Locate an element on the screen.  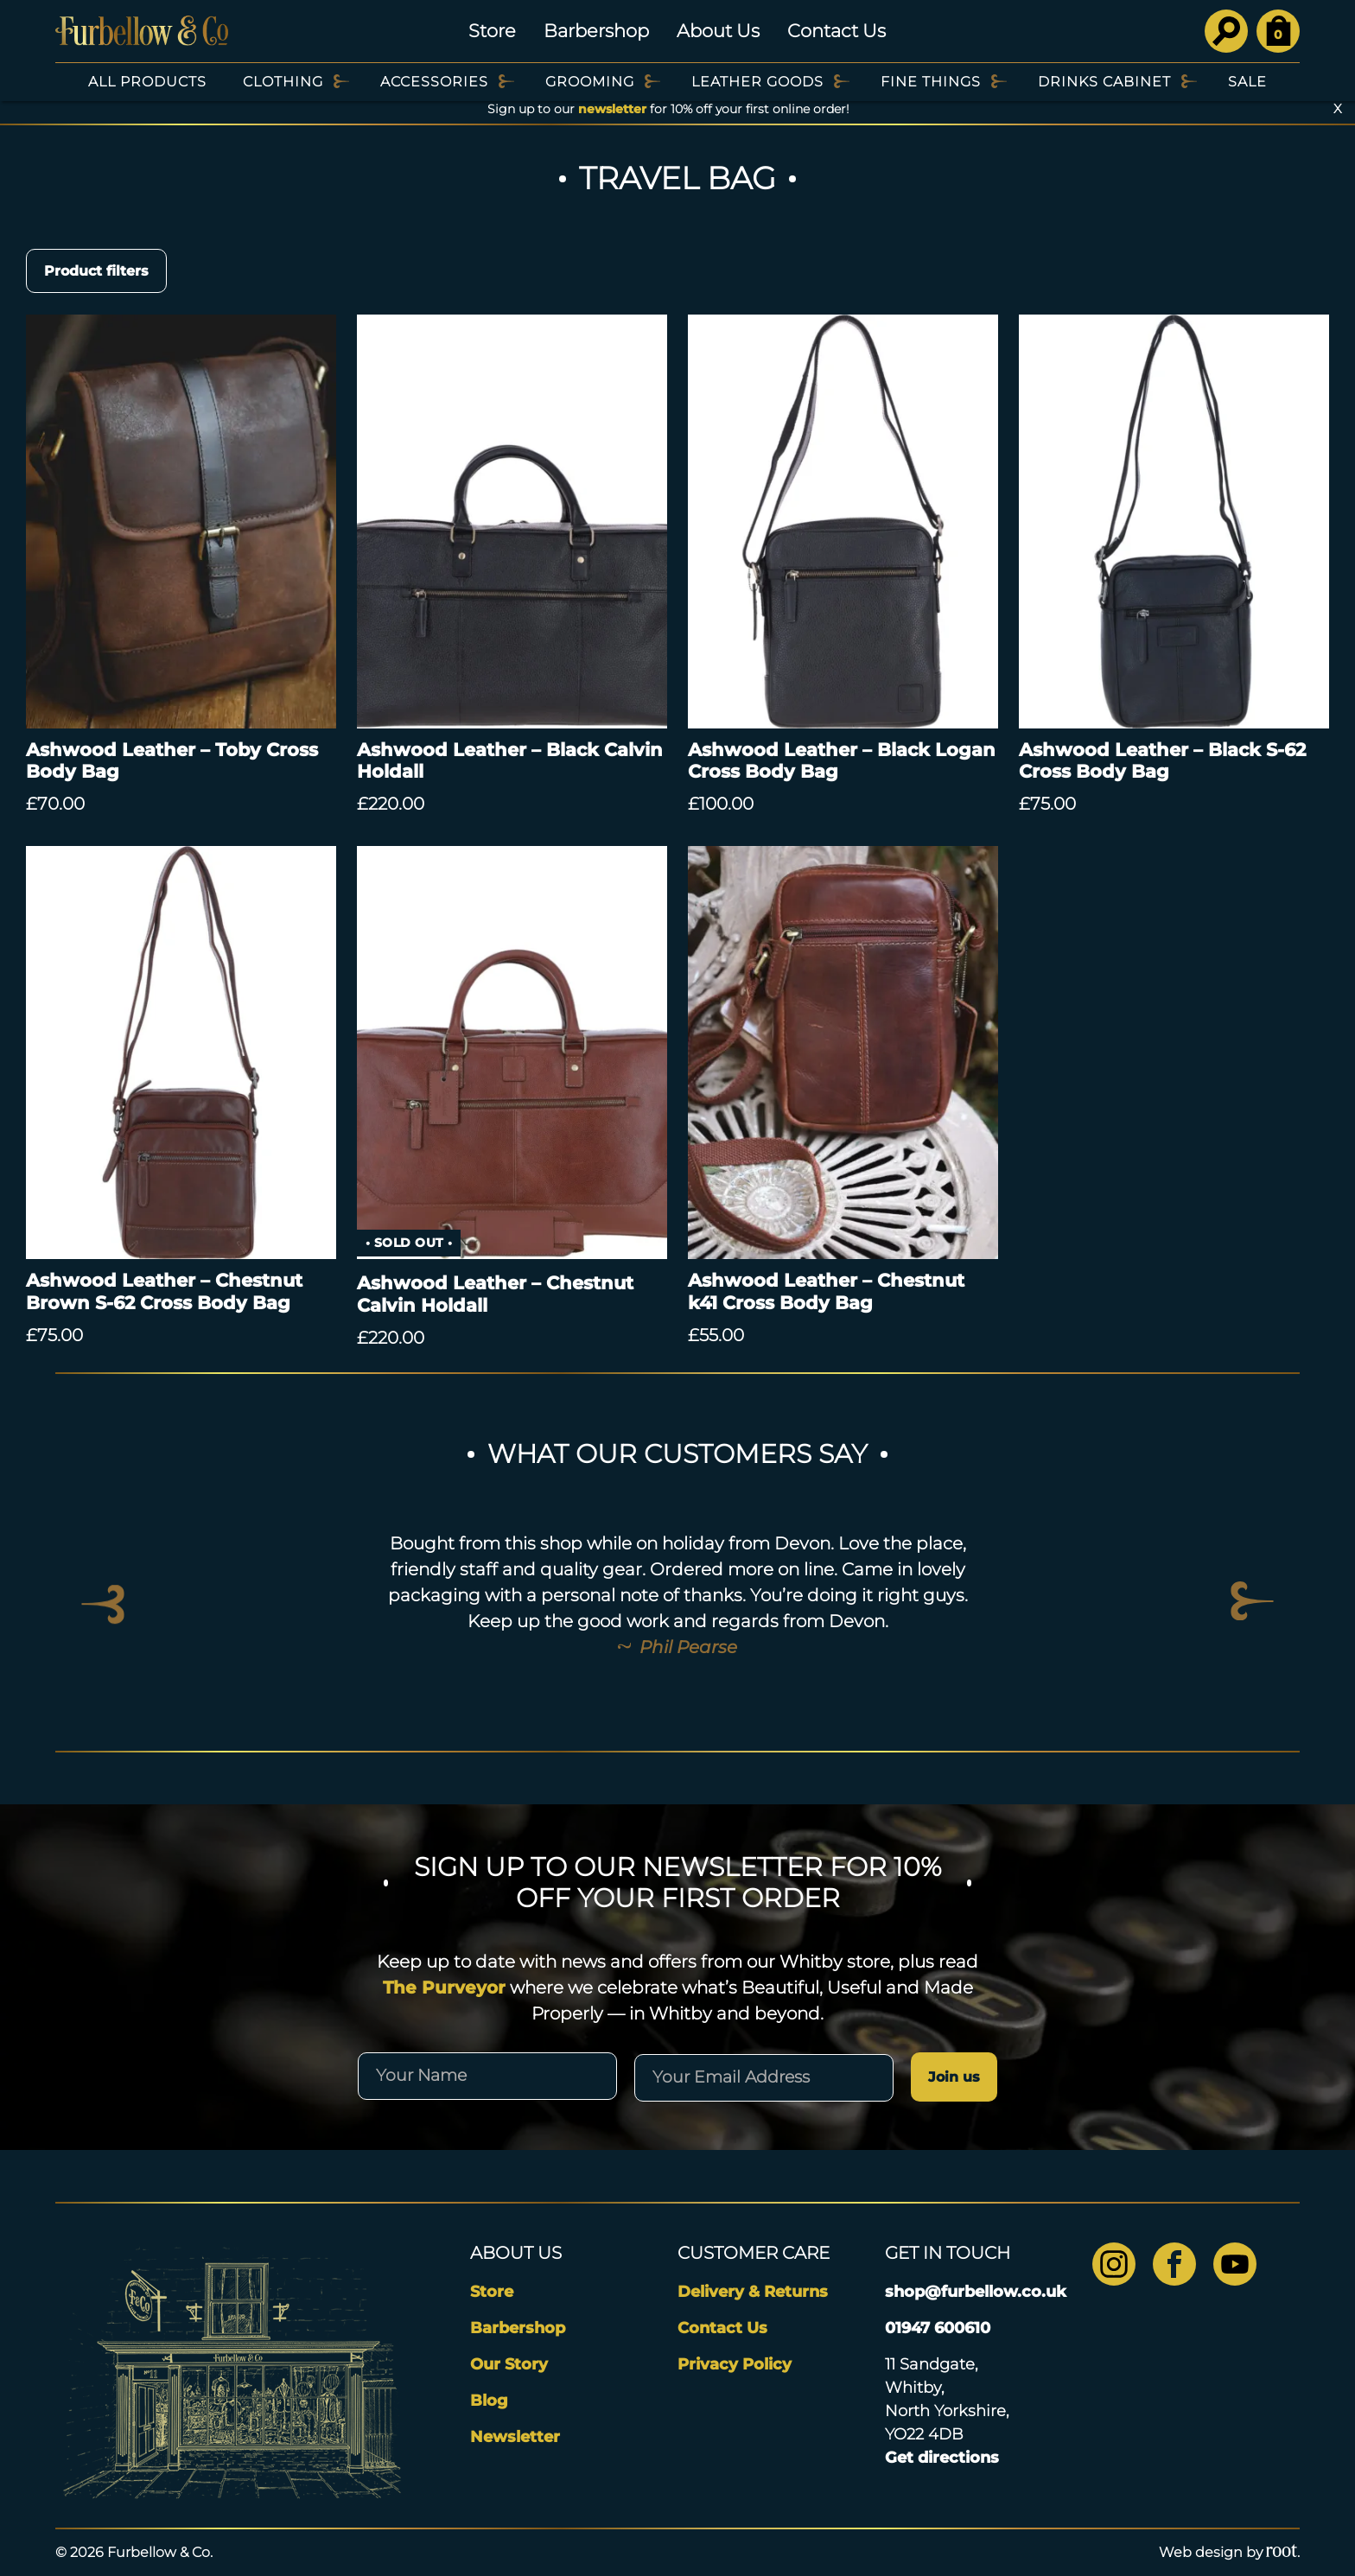
Clothing is located at coordinates (283, 81).